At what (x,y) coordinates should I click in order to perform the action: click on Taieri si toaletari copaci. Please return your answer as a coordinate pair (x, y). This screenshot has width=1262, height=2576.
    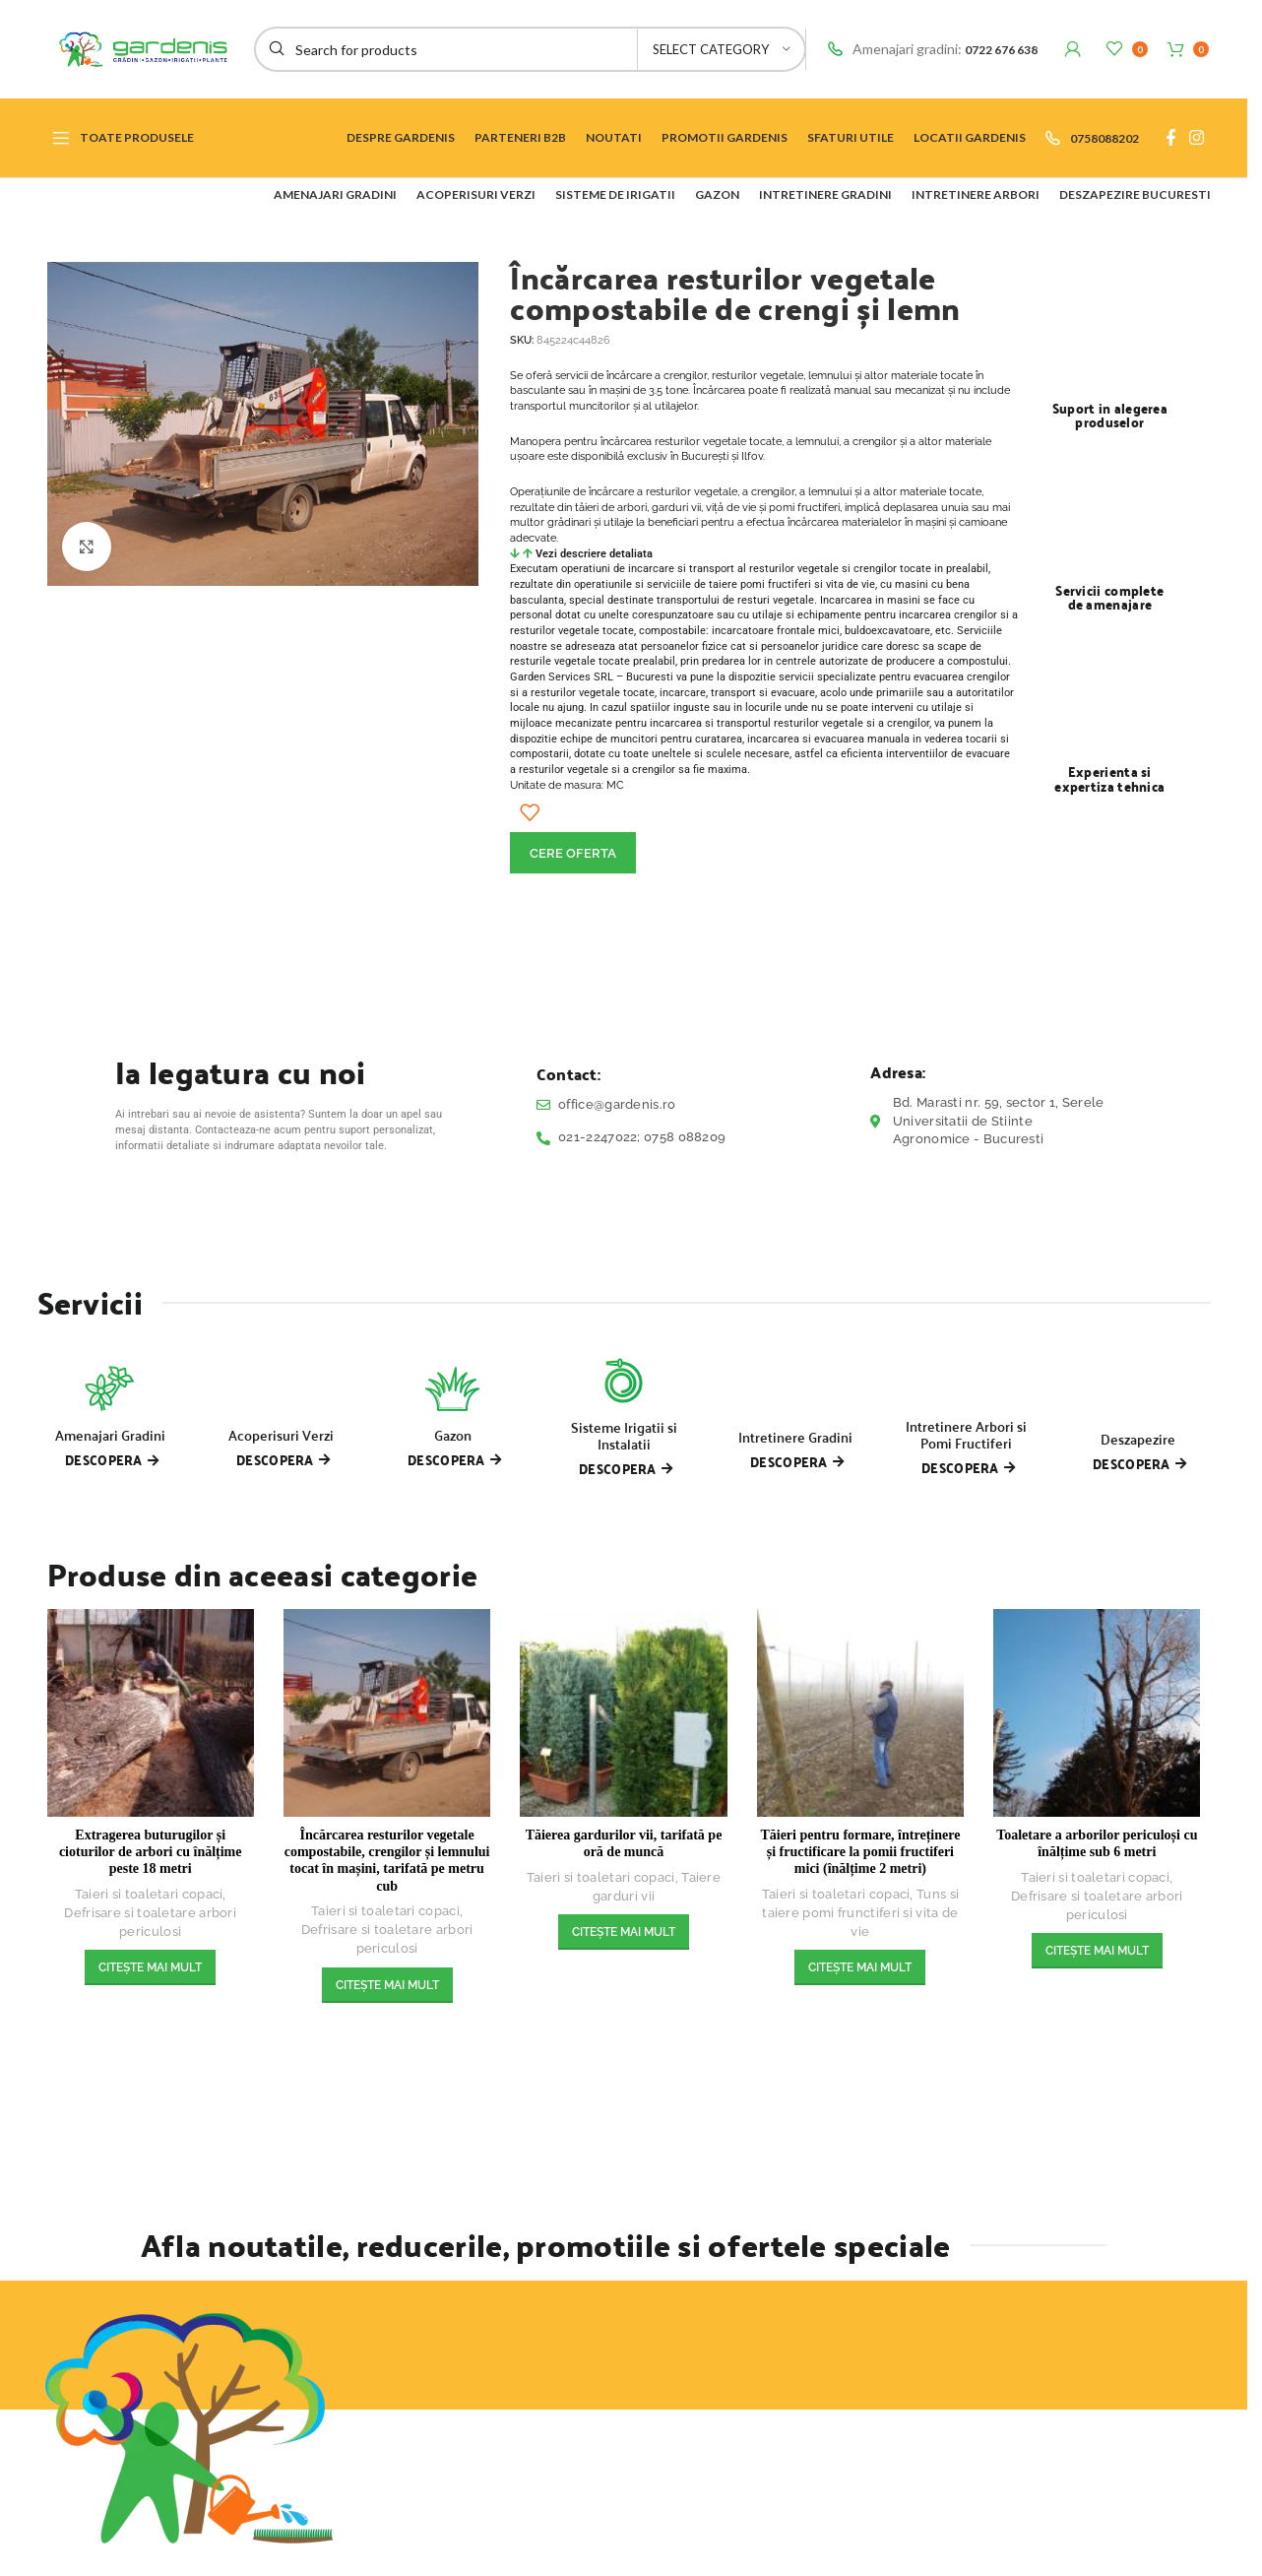
    Looking at the image, I should click on (149, 1894).